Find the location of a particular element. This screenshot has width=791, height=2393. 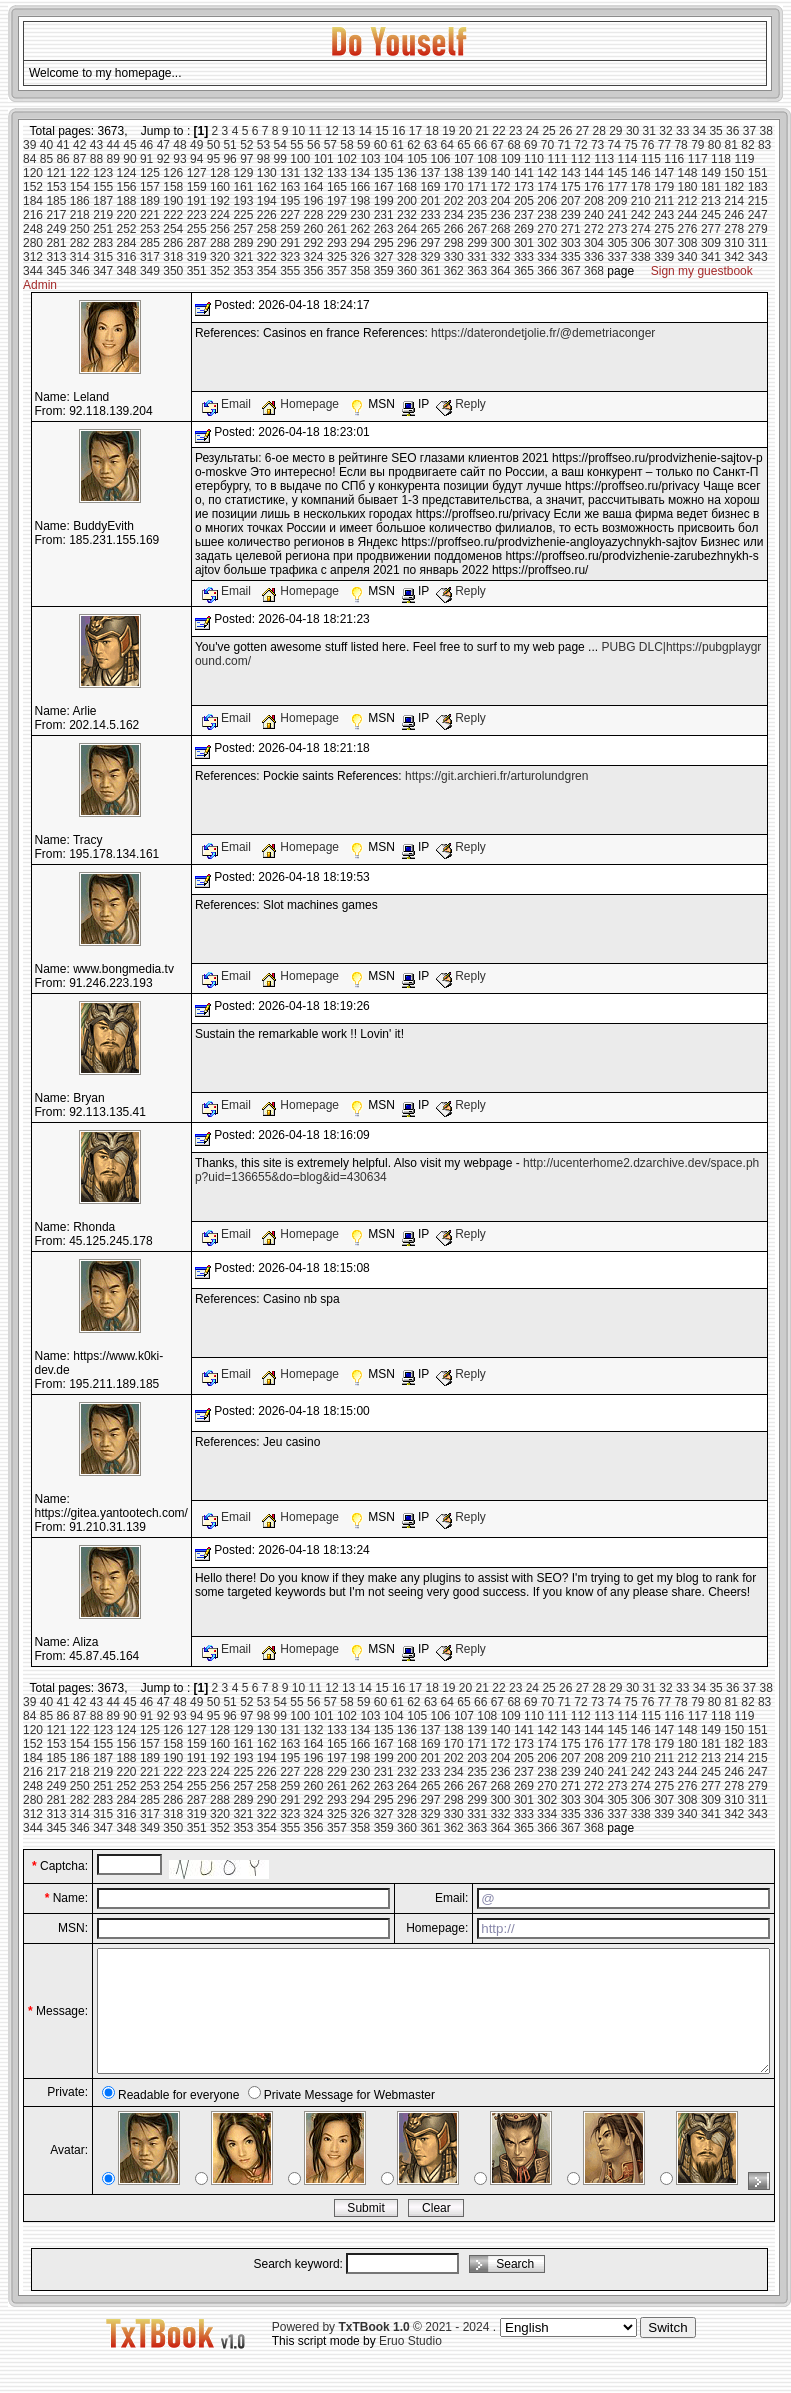

58 is located at coordinates (346, 145).